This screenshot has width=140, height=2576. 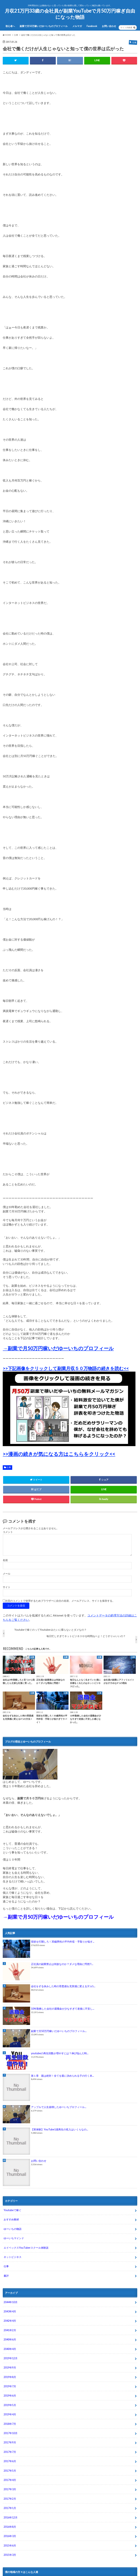 I want to click on 2017年3月, so click(x=10, y=2489).